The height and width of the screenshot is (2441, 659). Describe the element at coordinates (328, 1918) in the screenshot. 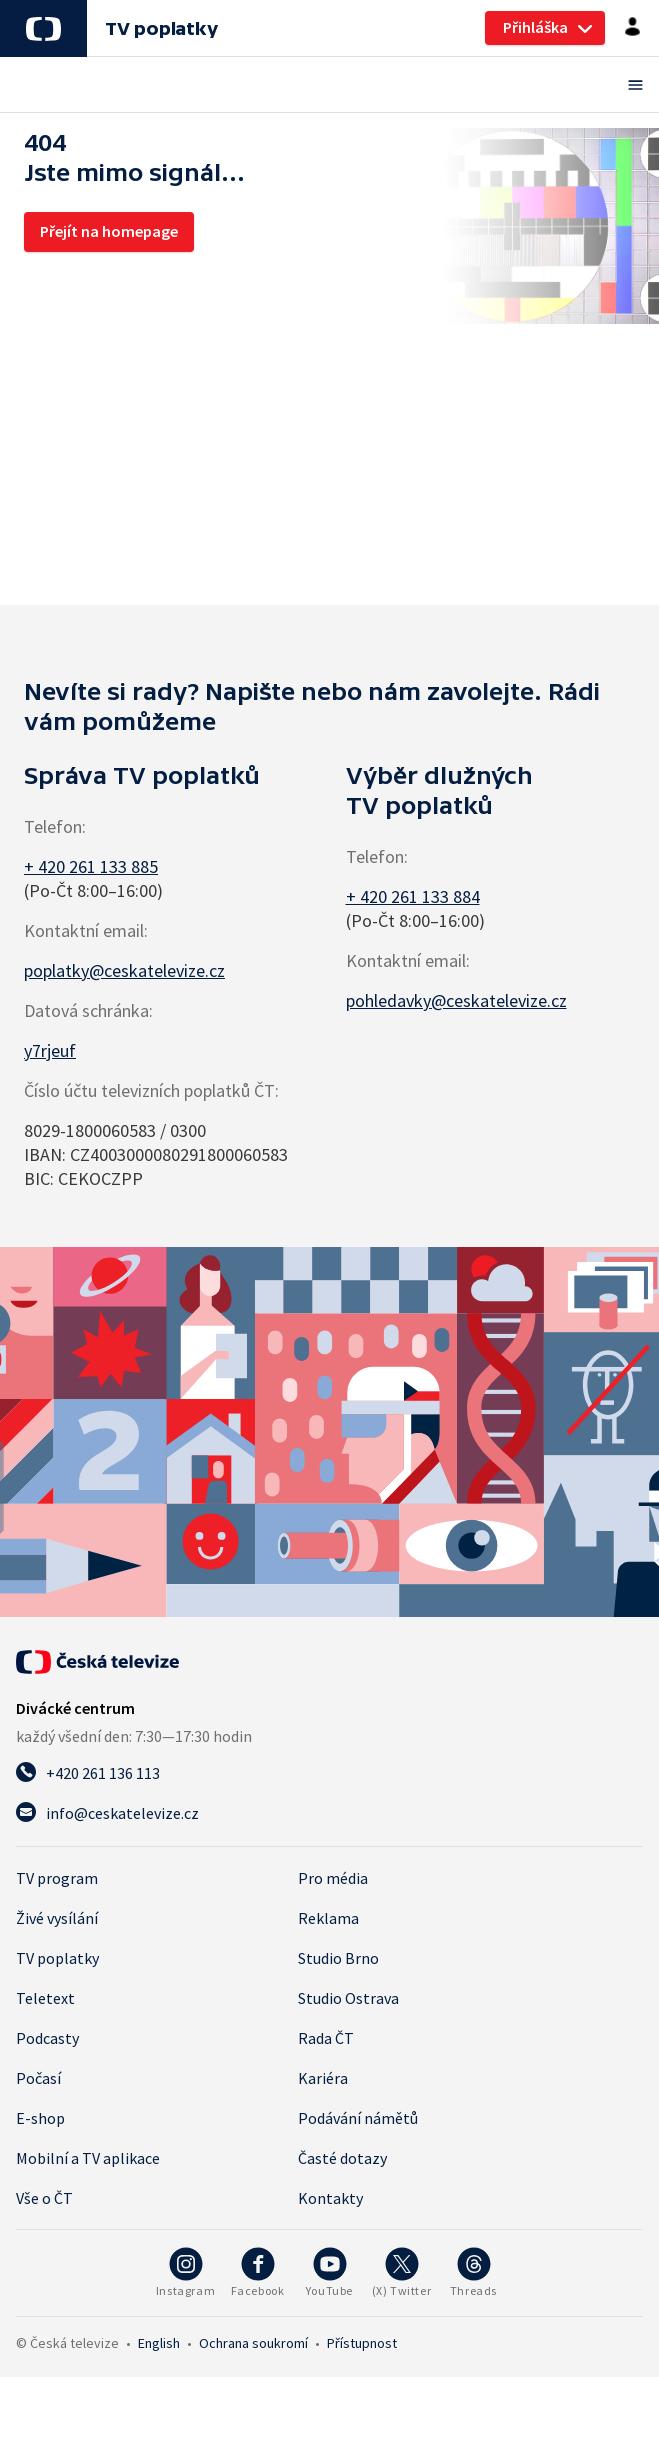

I see `Reklama` at that location.